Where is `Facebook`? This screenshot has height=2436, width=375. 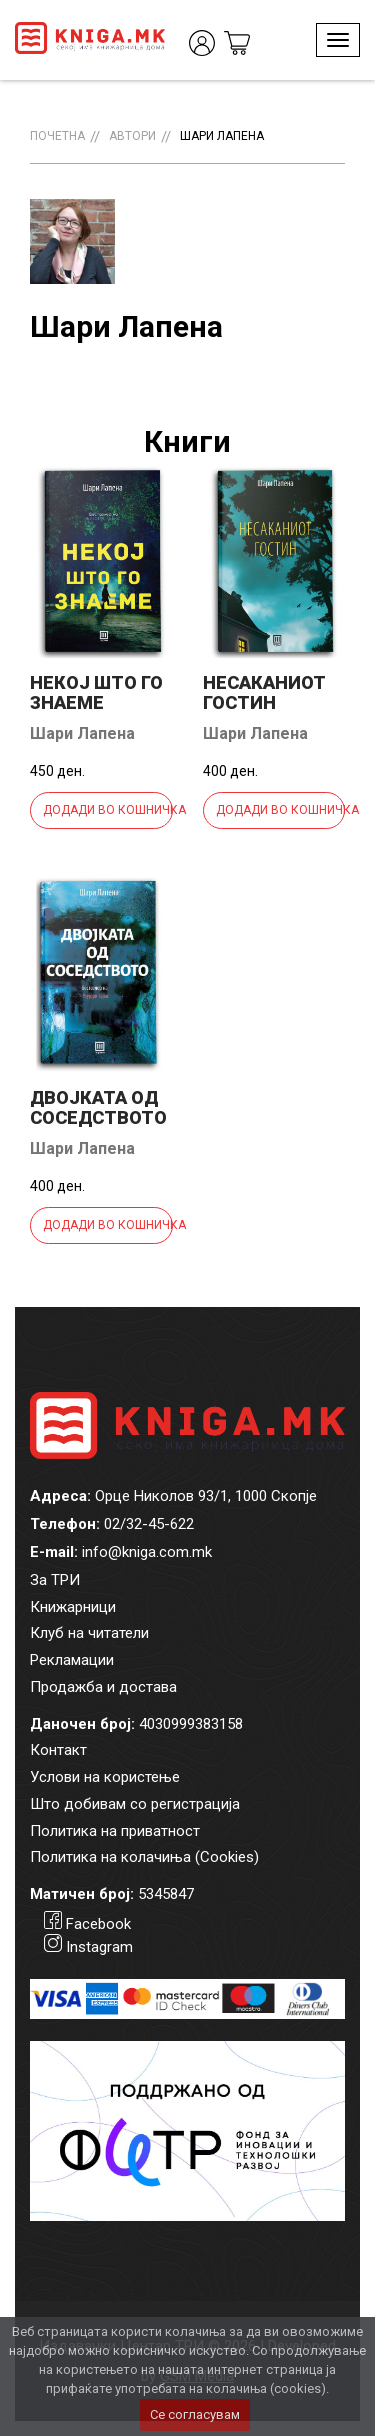
Facebook is located at coordinates (98, 1924).